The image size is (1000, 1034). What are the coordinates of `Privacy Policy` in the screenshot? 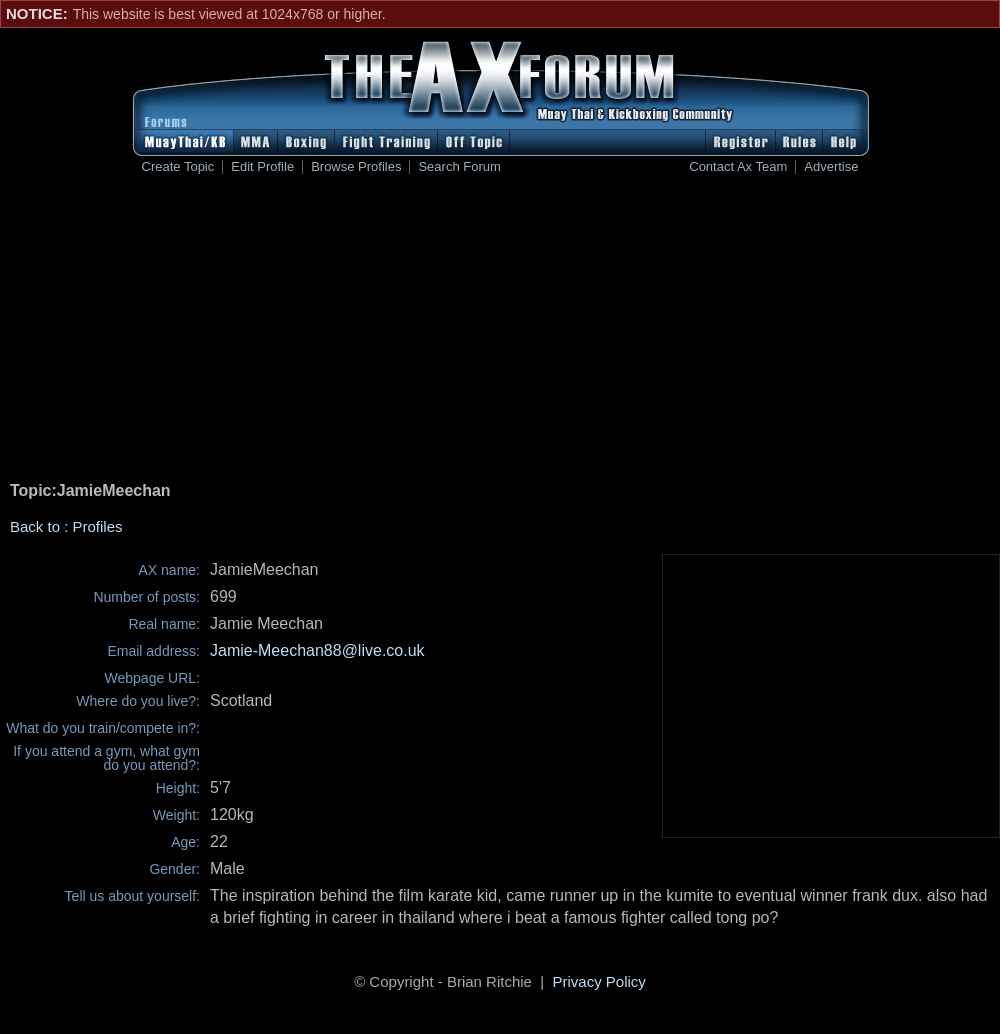 It's located at (599, 981).